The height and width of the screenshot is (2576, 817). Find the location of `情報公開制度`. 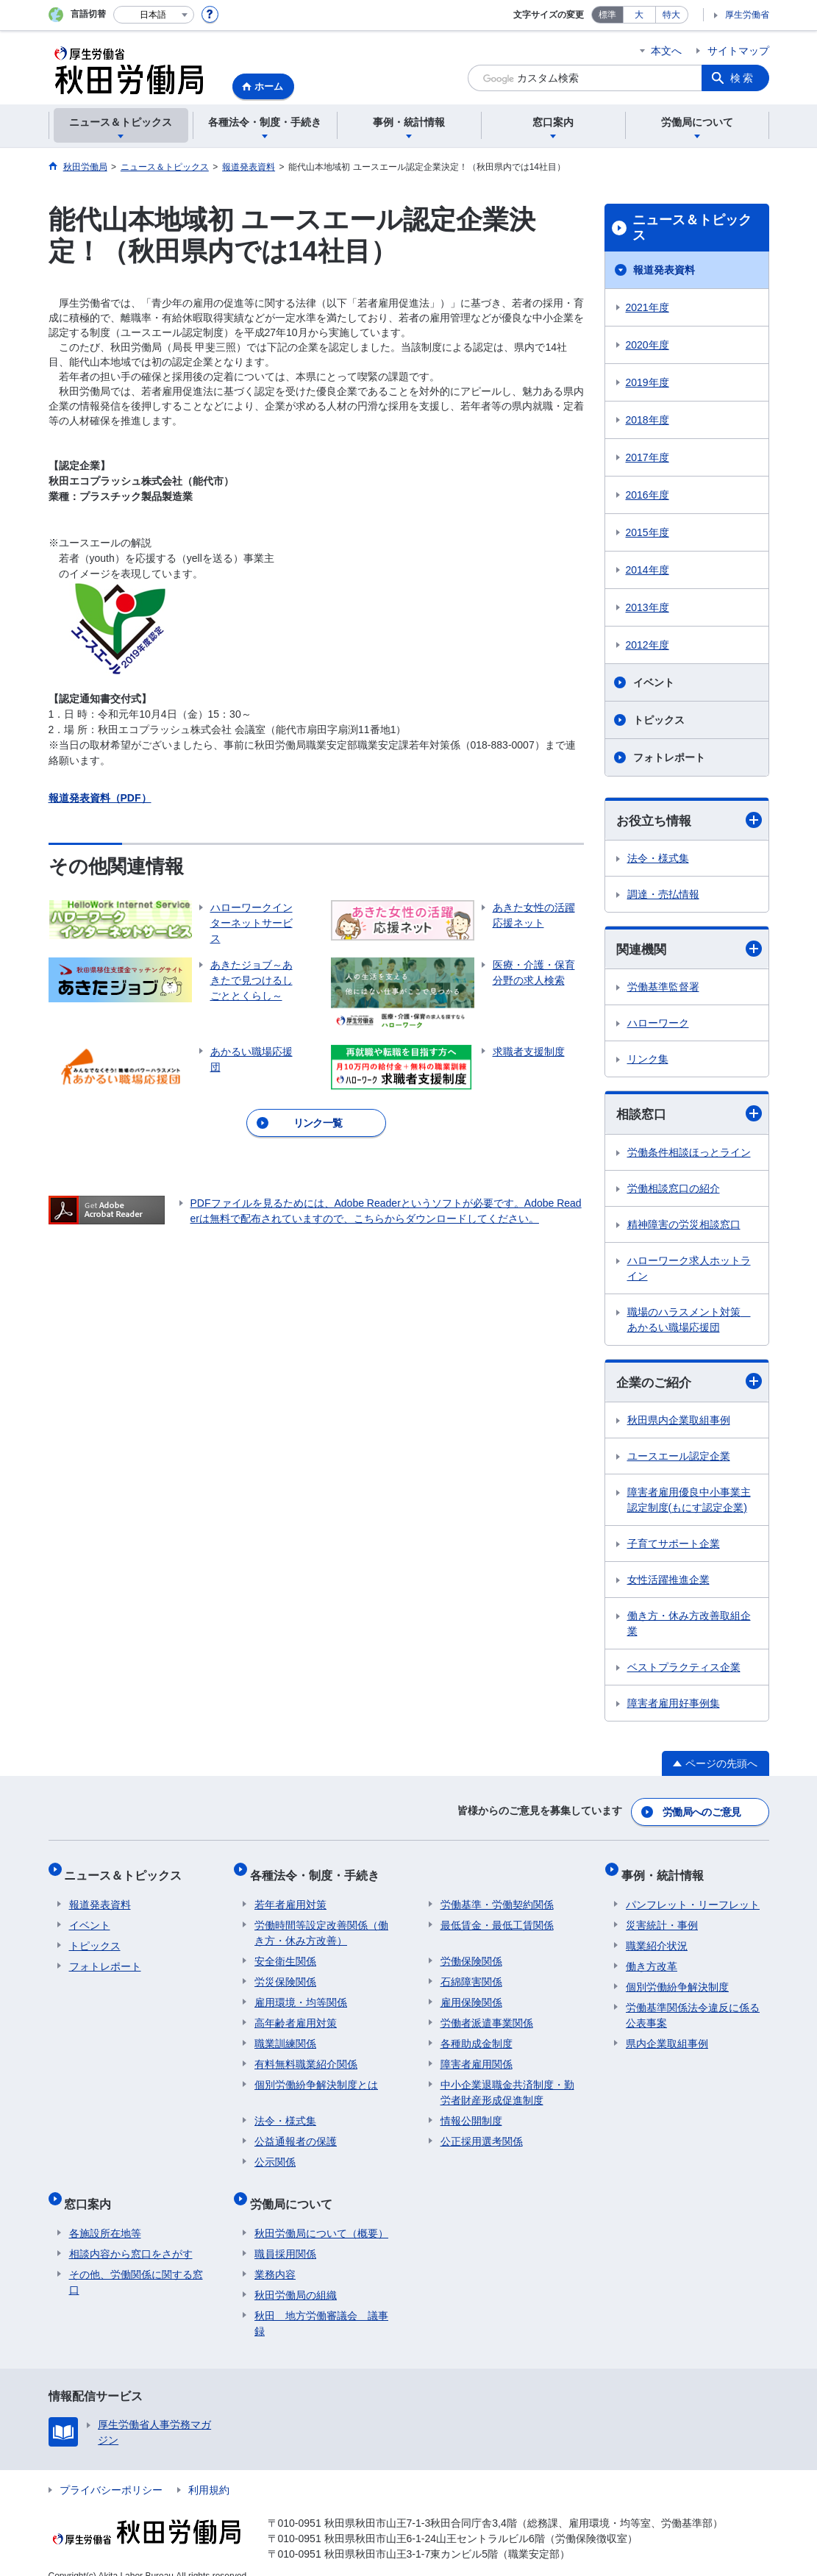

情報公開制度 is located at coordinates (471, 2111).